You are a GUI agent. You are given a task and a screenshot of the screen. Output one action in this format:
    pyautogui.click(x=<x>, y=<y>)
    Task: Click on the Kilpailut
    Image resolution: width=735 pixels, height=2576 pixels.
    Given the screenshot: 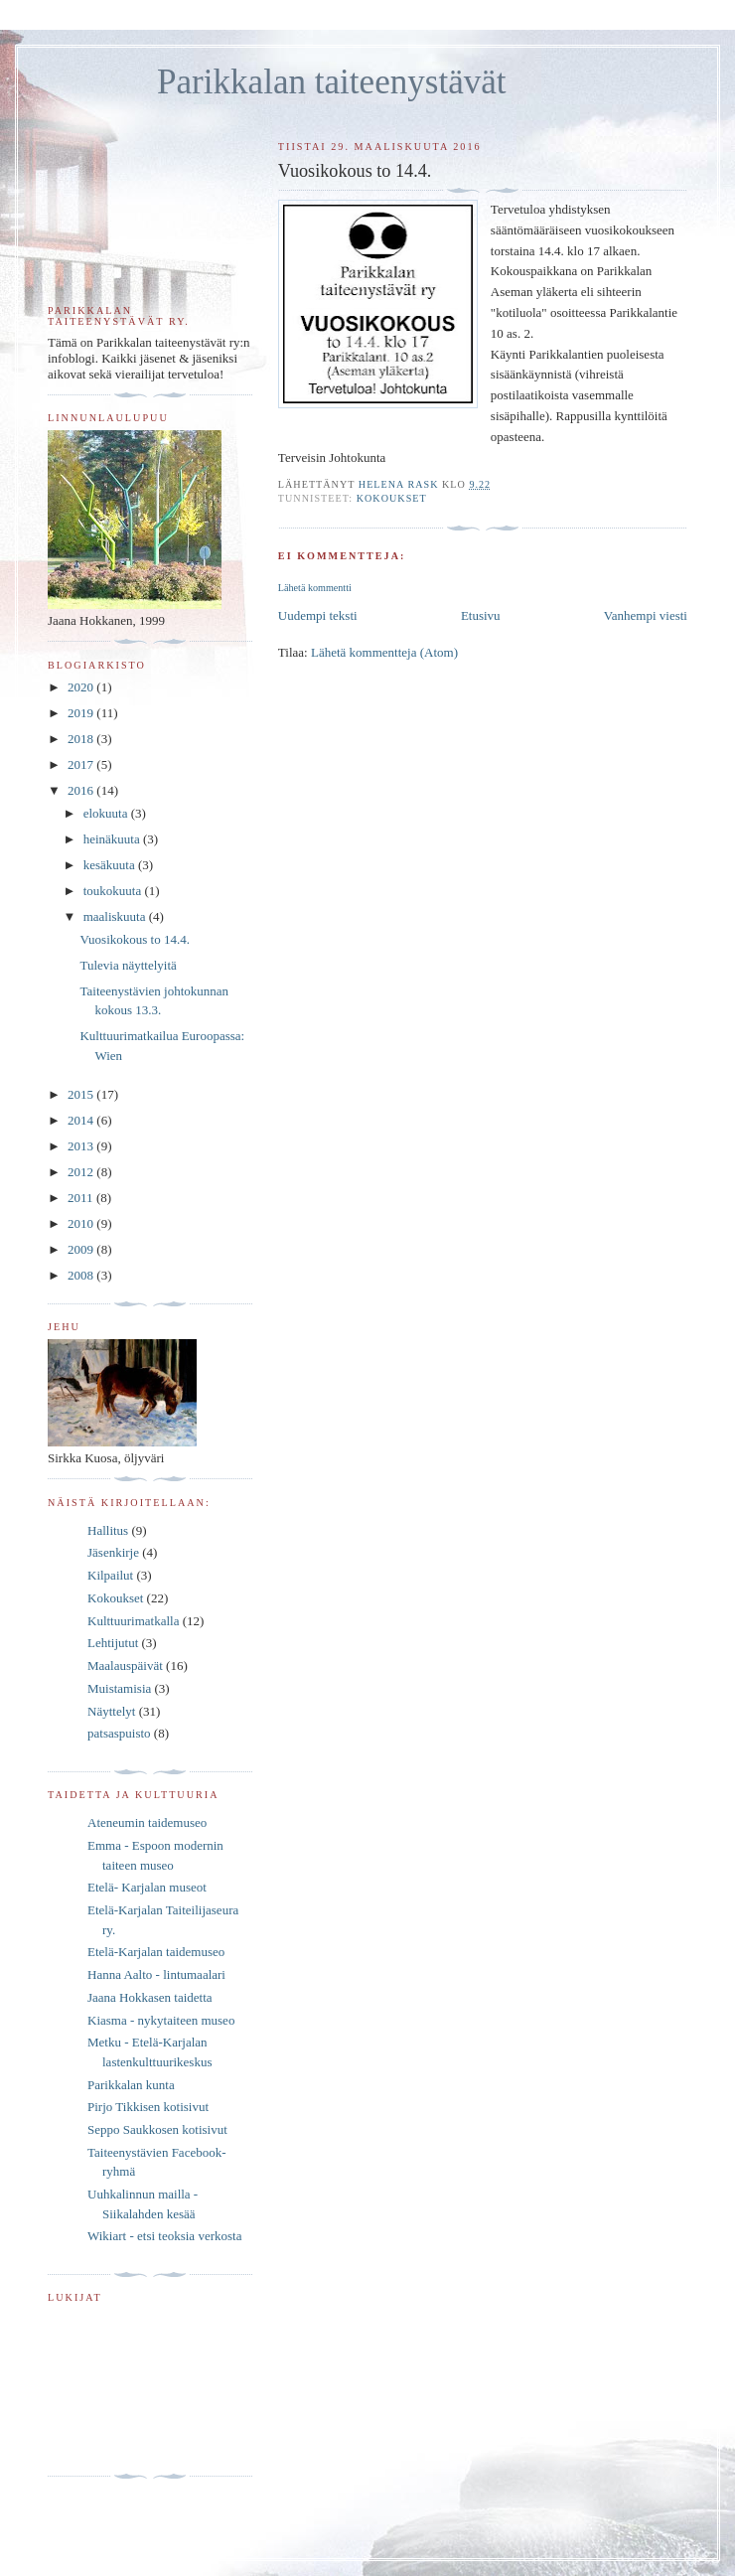 What is the action you would take?
    pyautogui.click(x=110, y=1575)
    